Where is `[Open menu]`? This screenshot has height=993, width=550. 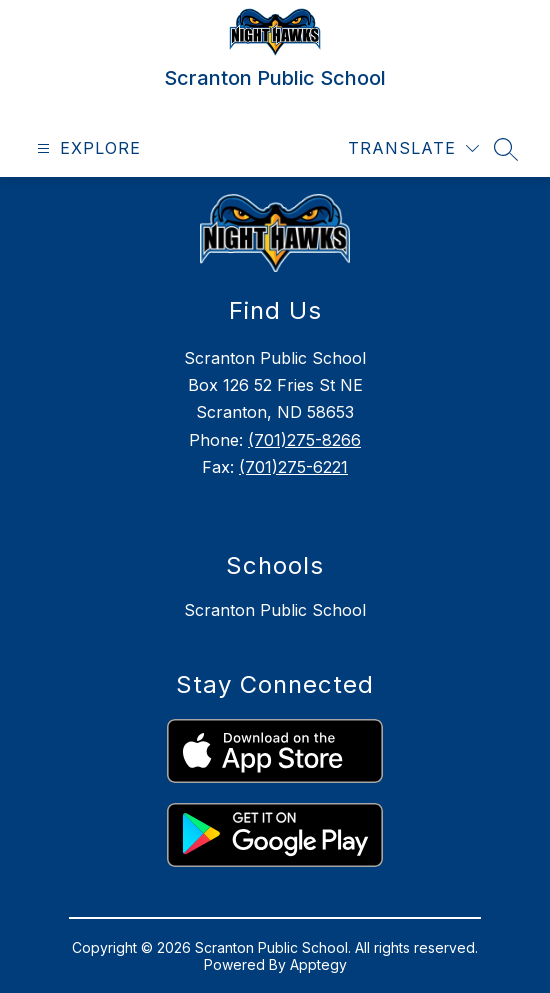
[Open menu] is located at coordinates (86, 148).